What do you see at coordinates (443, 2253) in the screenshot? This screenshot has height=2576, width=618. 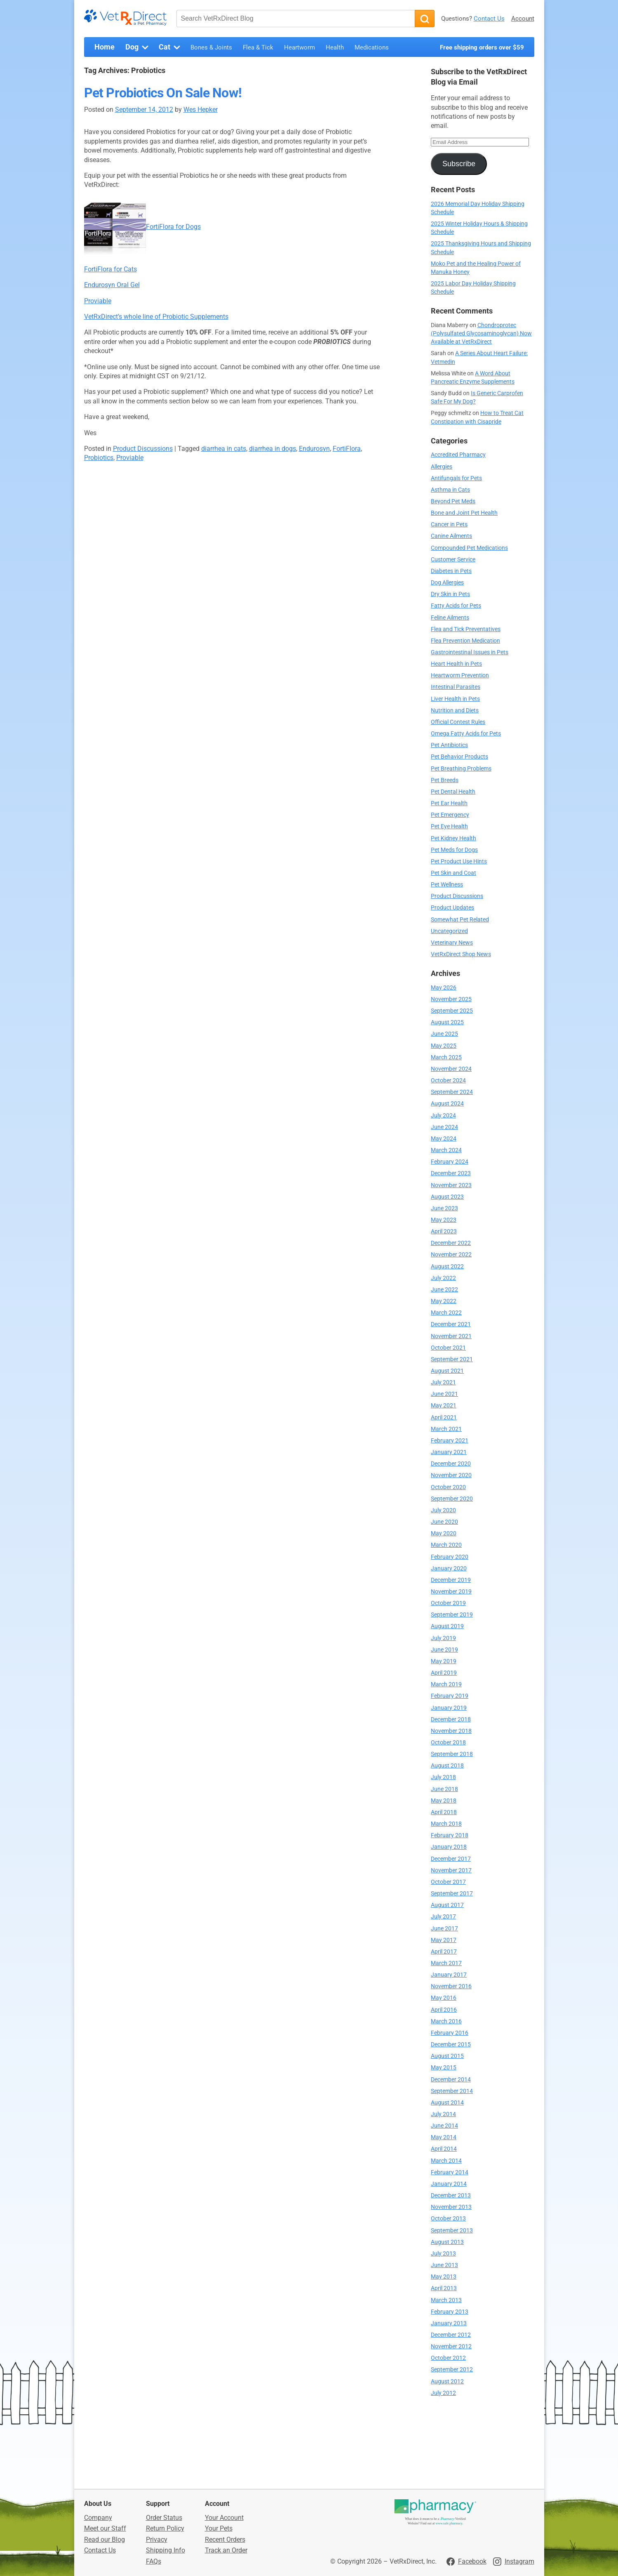 I see `July 2013` at bounding box center [443, 2253].